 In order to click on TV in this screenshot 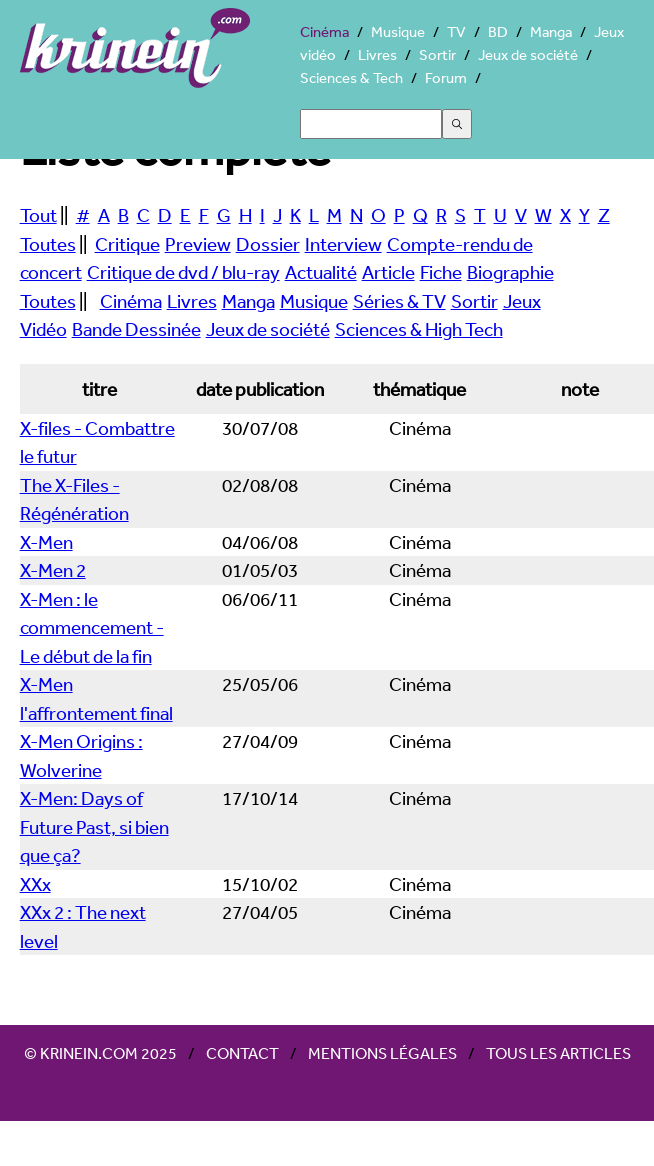, I will do `click(456, 31)`.